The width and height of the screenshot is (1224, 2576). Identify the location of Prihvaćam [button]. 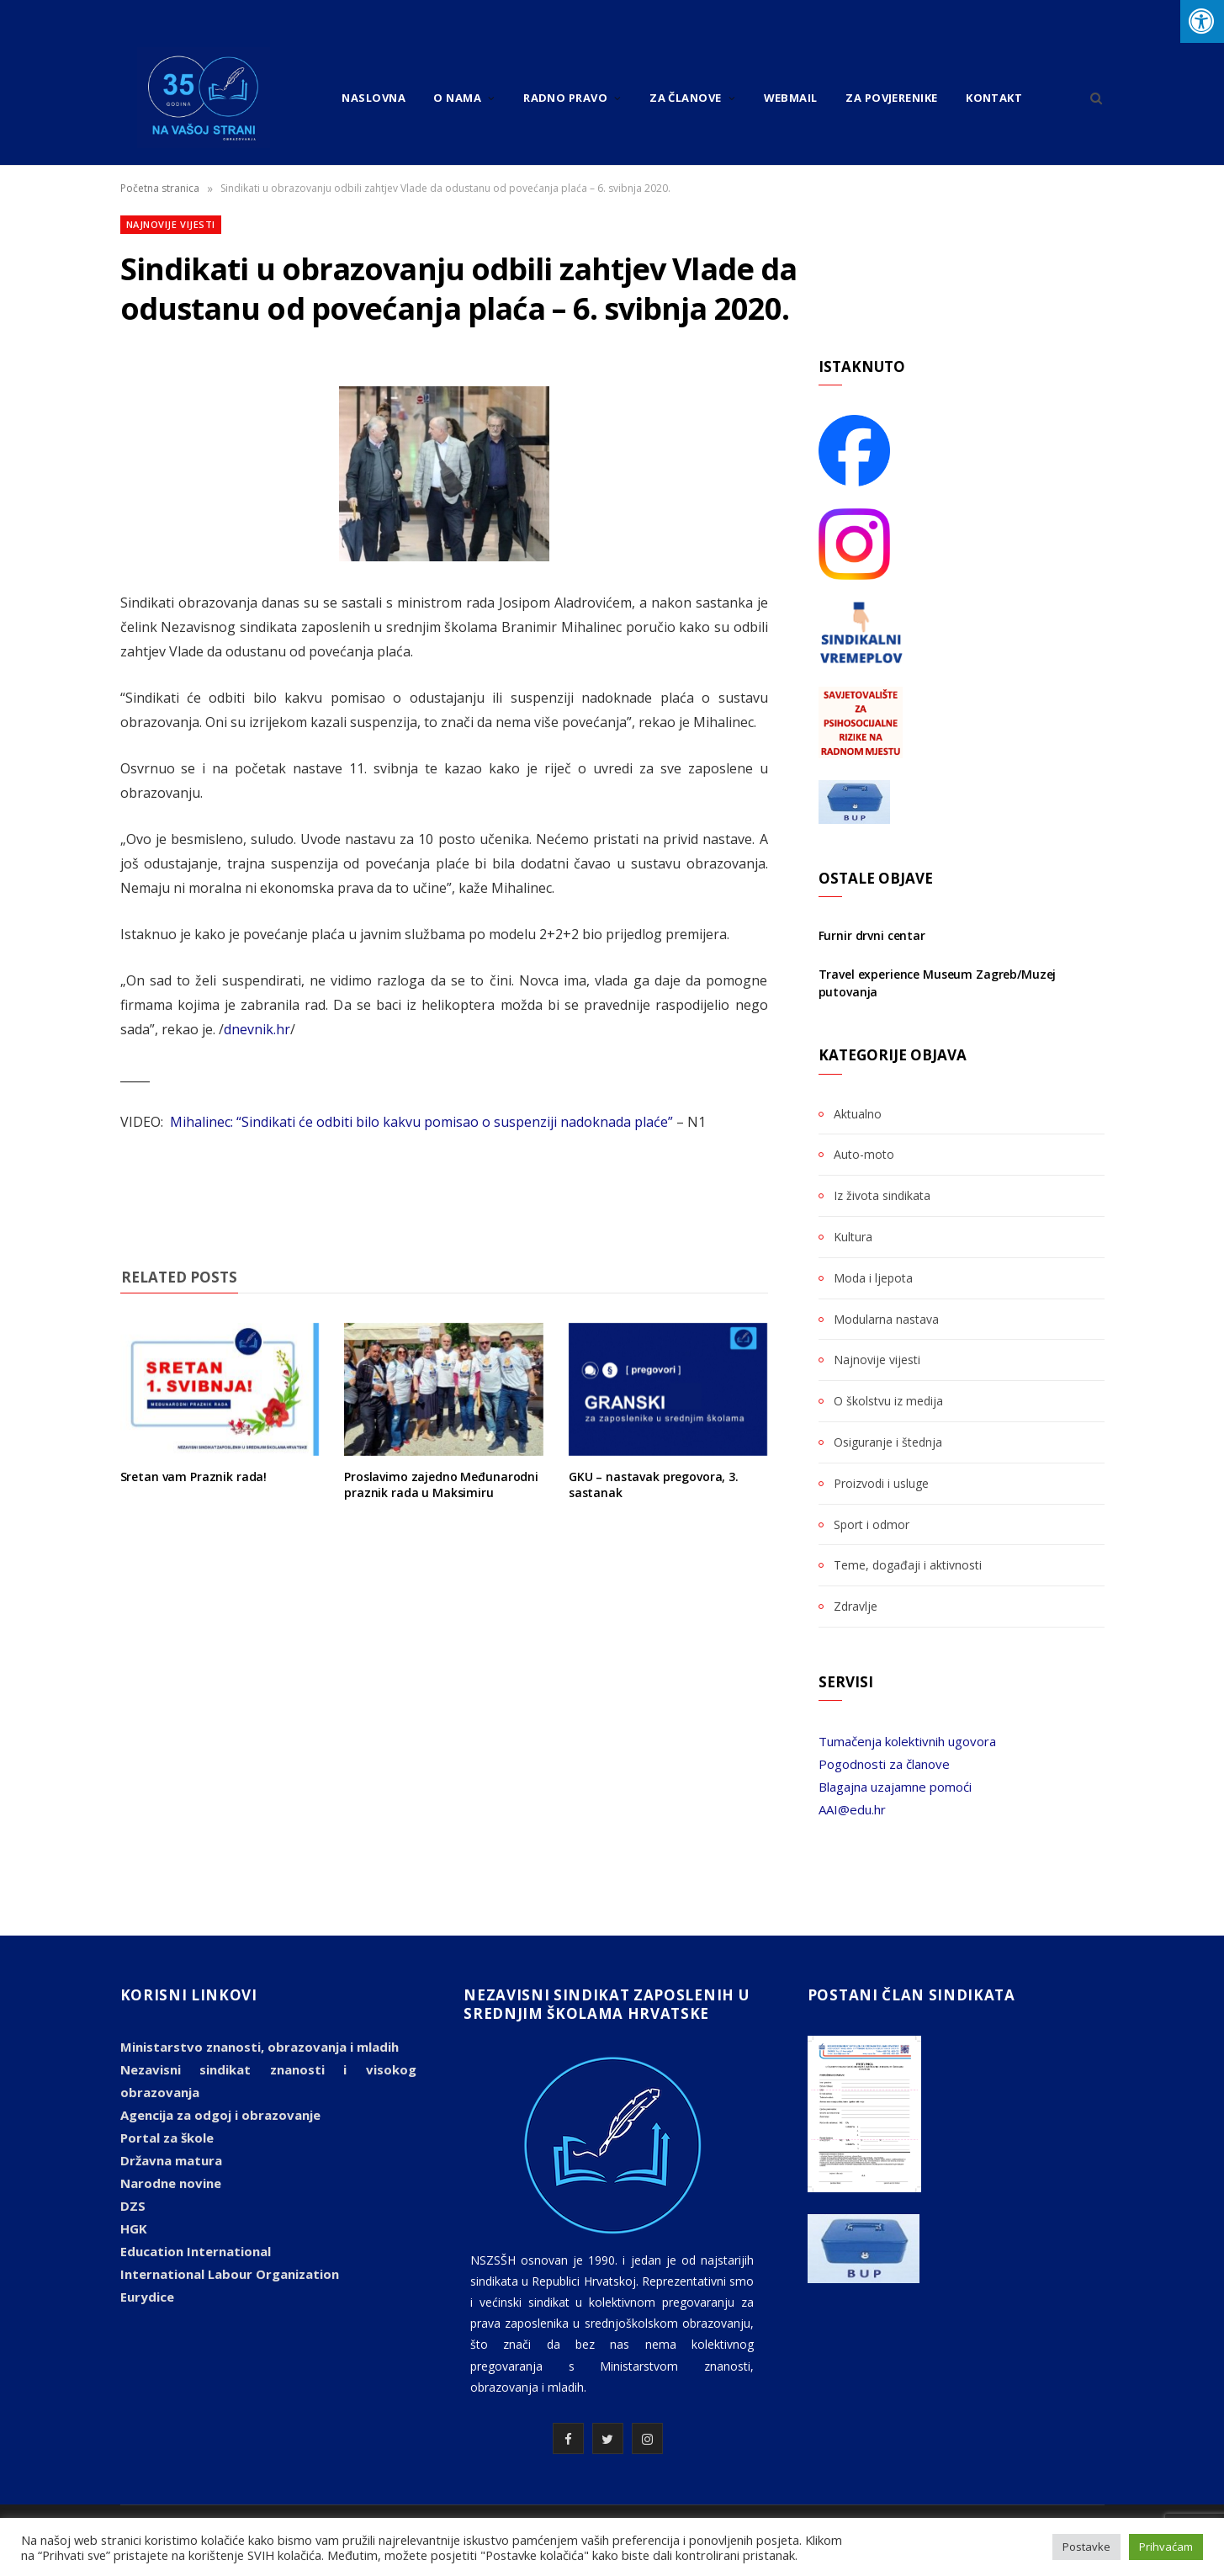
(1166, 2546).